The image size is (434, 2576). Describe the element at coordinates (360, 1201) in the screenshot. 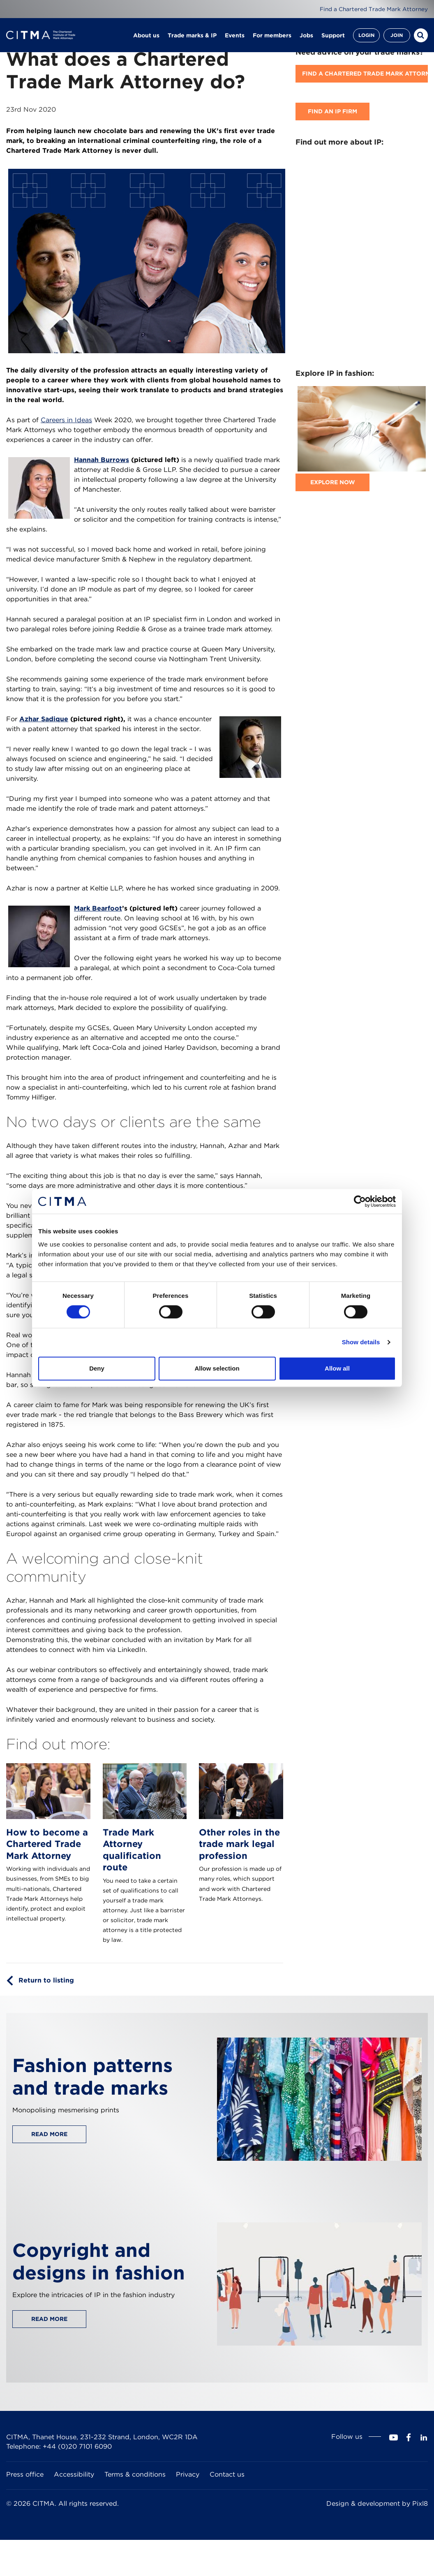

I see `[Cookiebot by Usercentrics - opens in a new window]` at that location.